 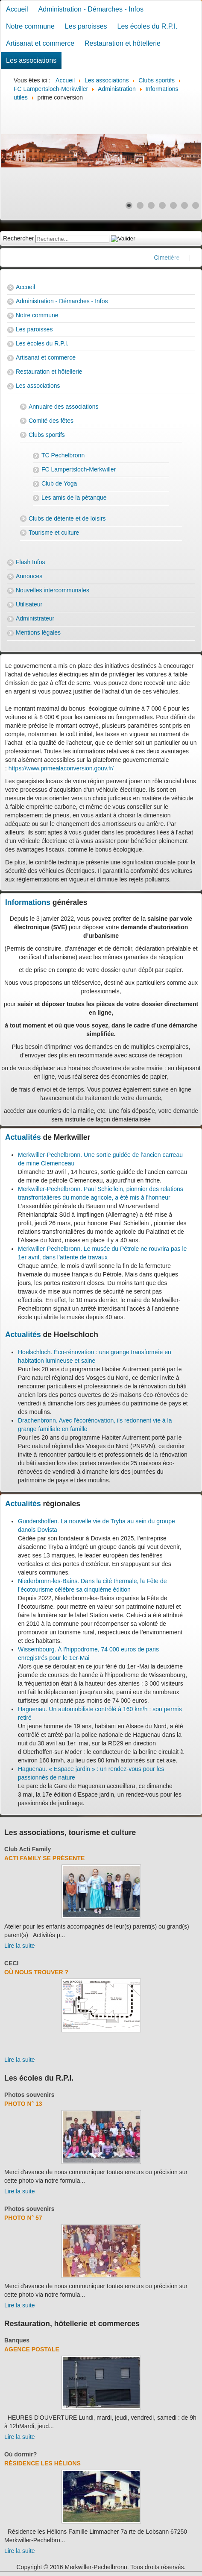 I want to click on Où dormir?, so click(x=20, y=2454).